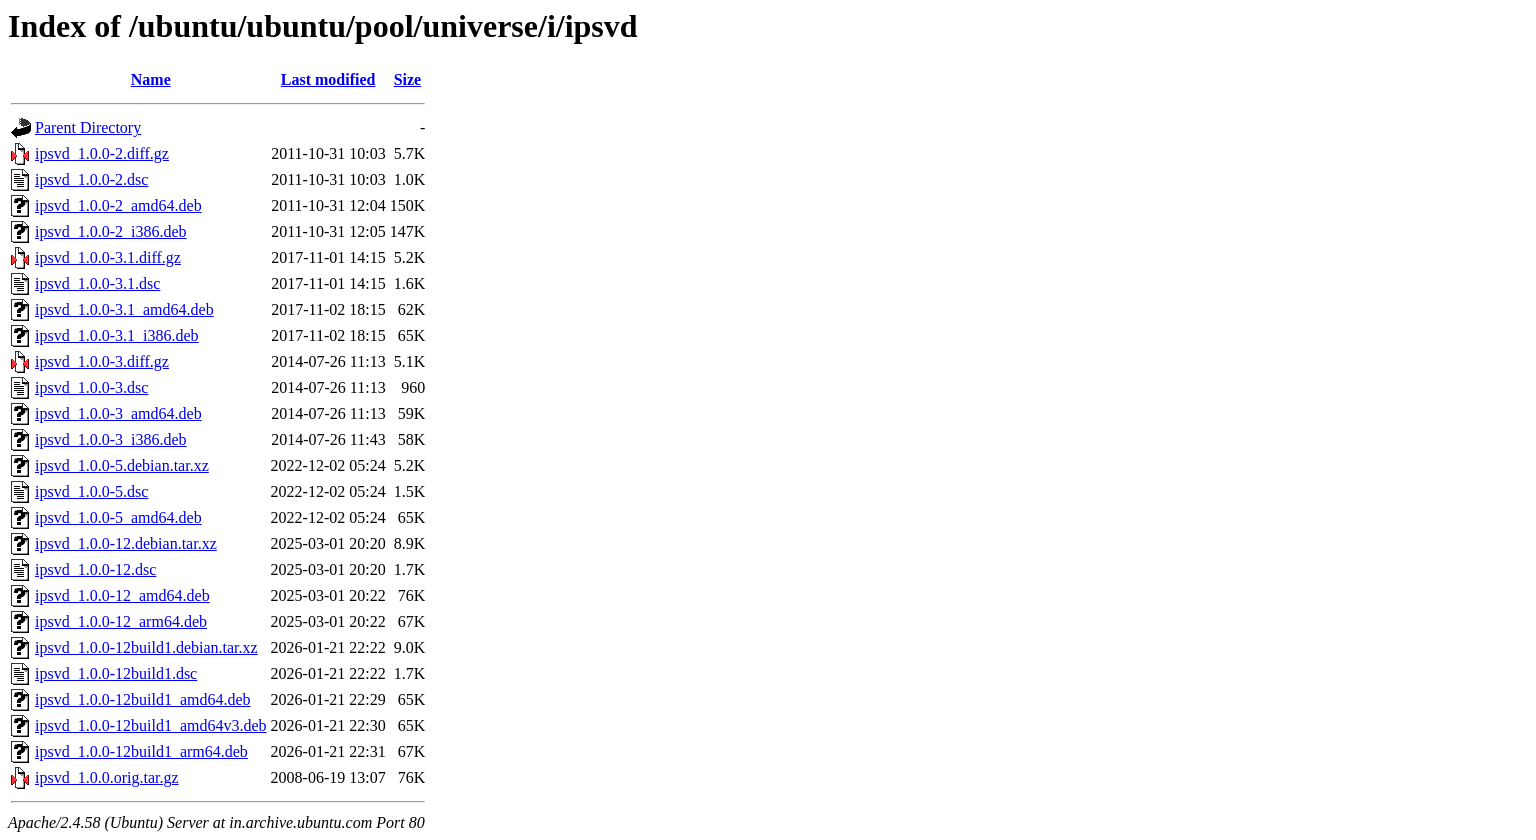 This screenshot has height=840, width=1536. What do you see at coordinates (88, 127) in the screenshot?
I see `Parent Directory` at bounding box center [88, 127].